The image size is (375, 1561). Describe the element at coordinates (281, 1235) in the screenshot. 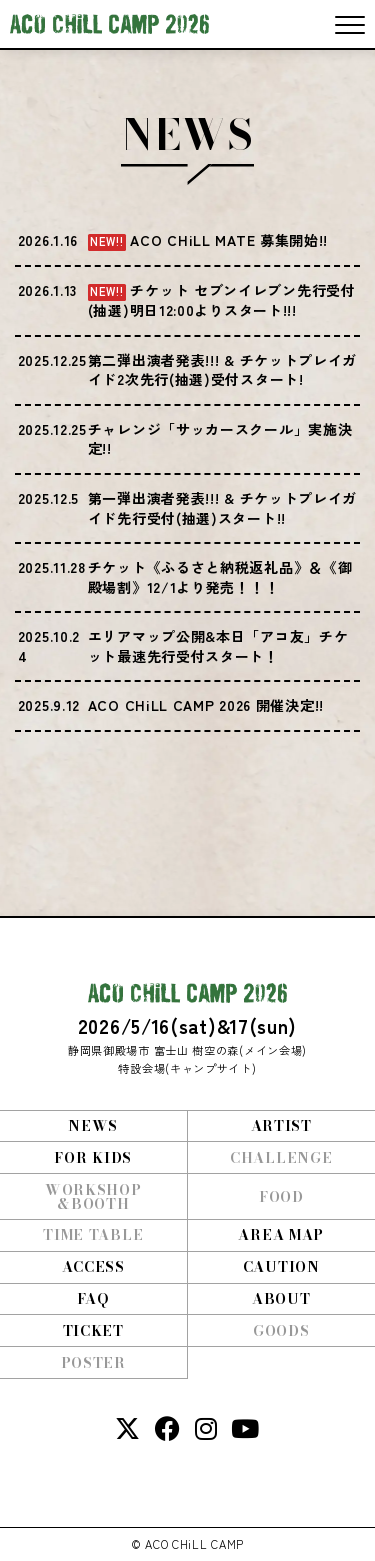

I see `AREA MAP` at that location.